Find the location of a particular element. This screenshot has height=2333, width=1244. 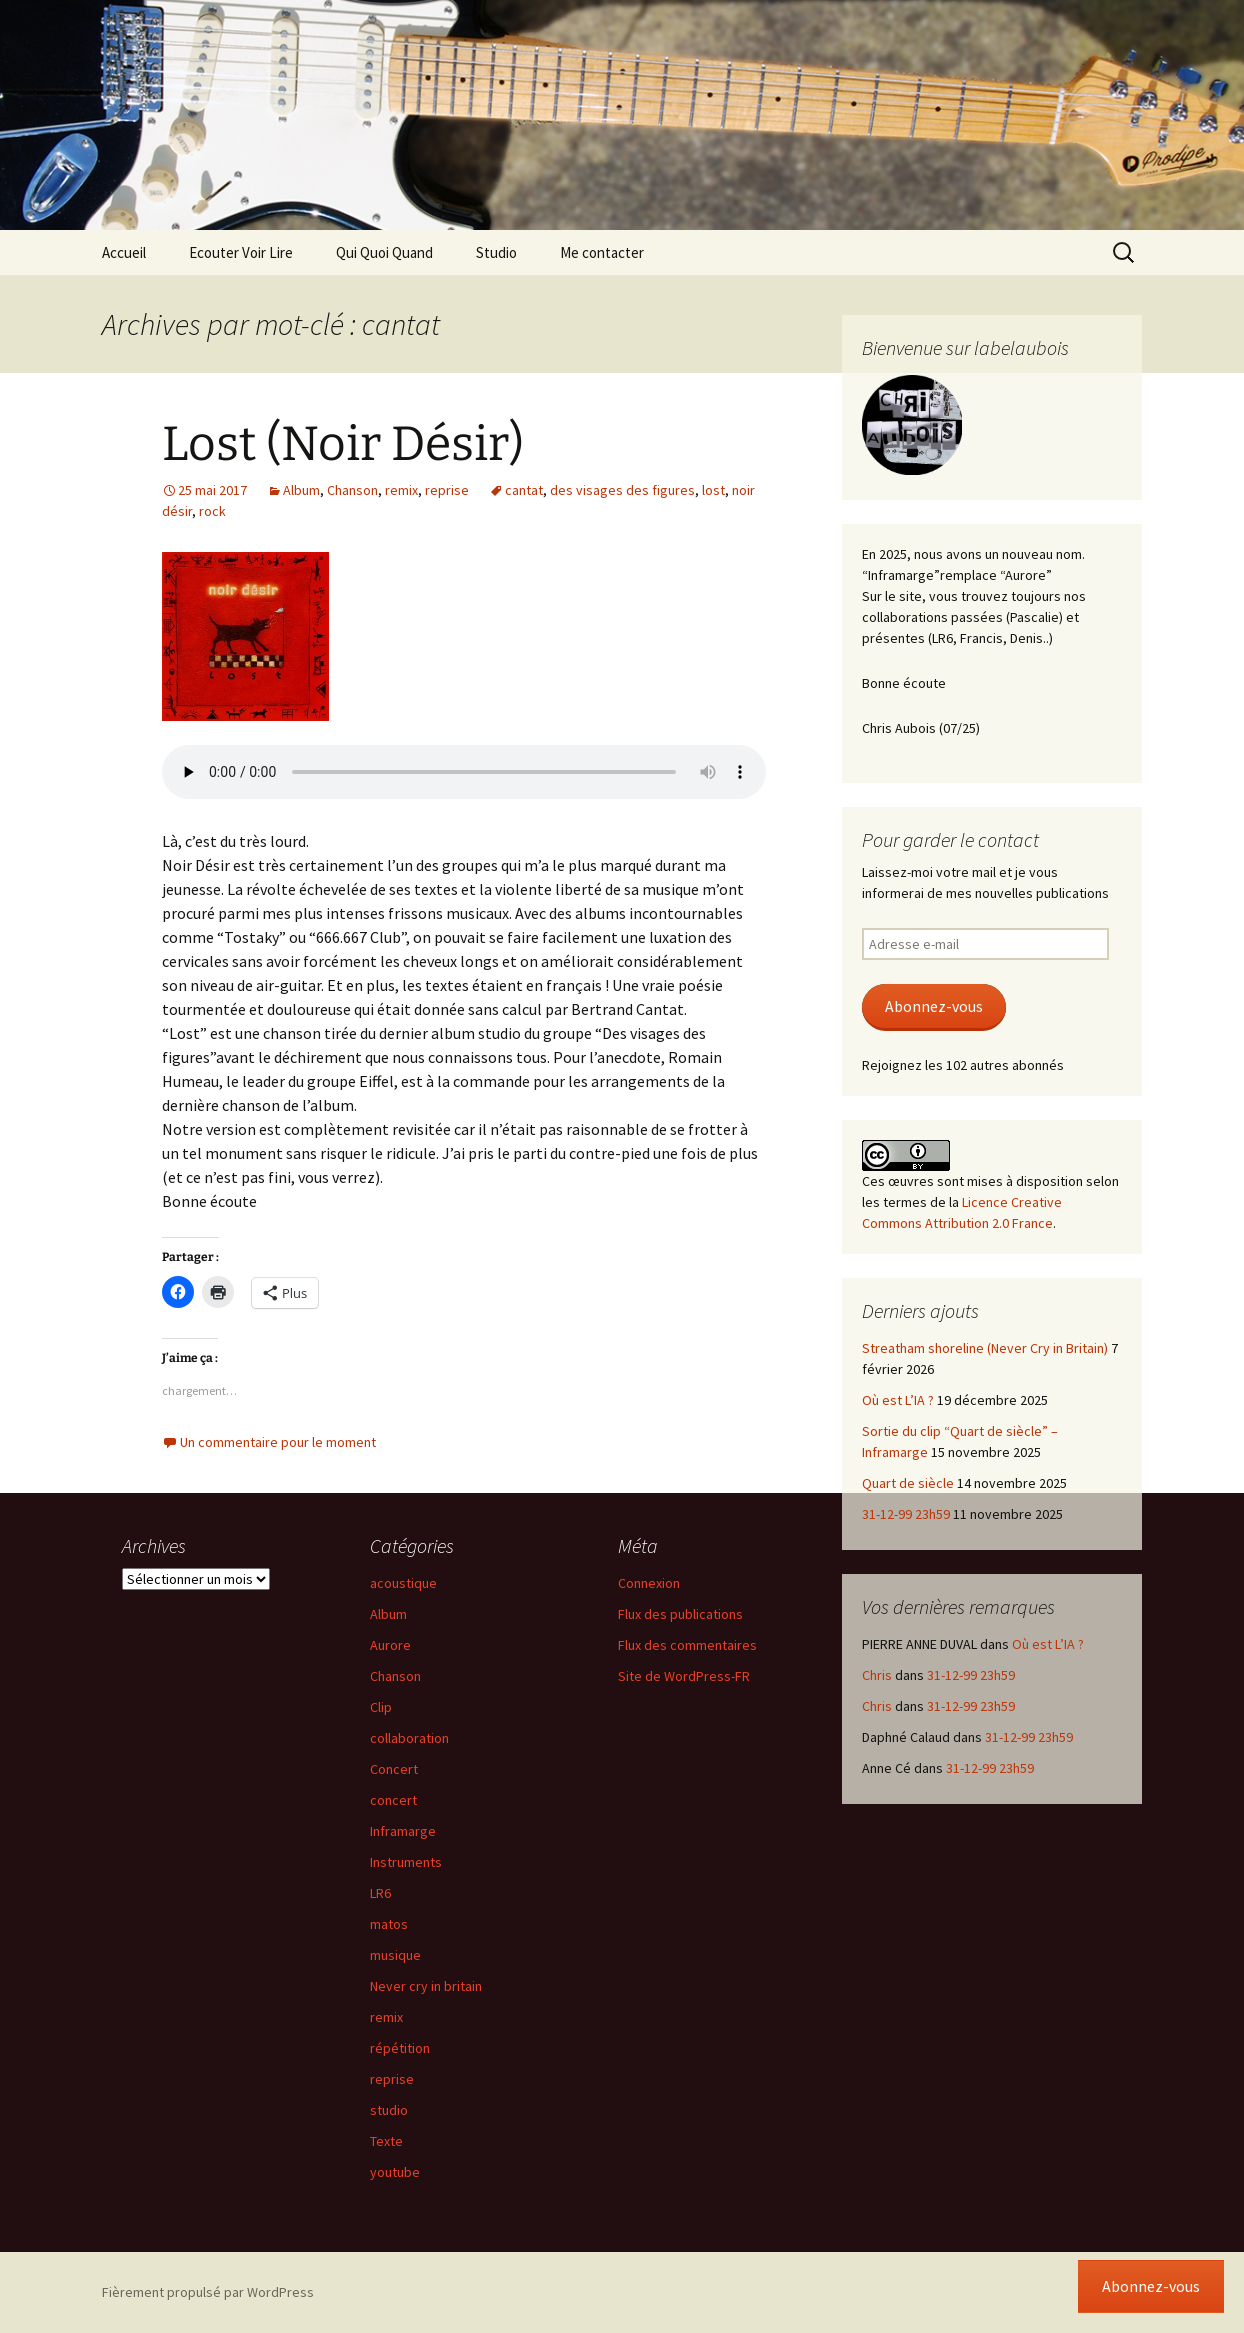

Qui Quoi Quand is located at coordinates (384, 252).